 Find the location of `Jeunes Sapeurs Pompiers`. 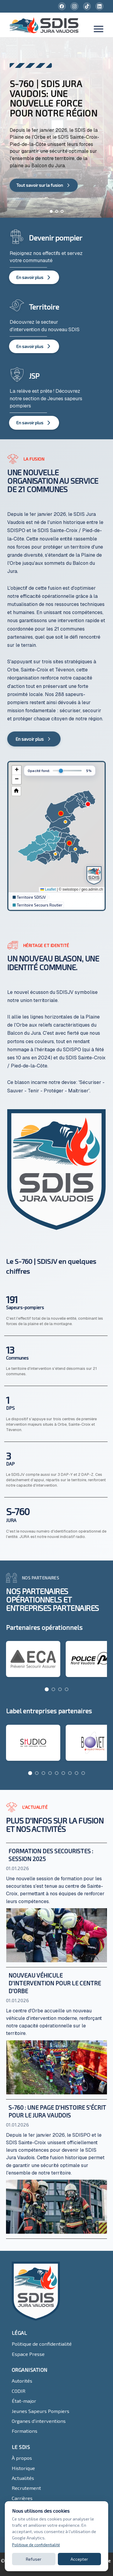

Jeunes Sapeurs Pompiers is located at coordinates (40, 2411).